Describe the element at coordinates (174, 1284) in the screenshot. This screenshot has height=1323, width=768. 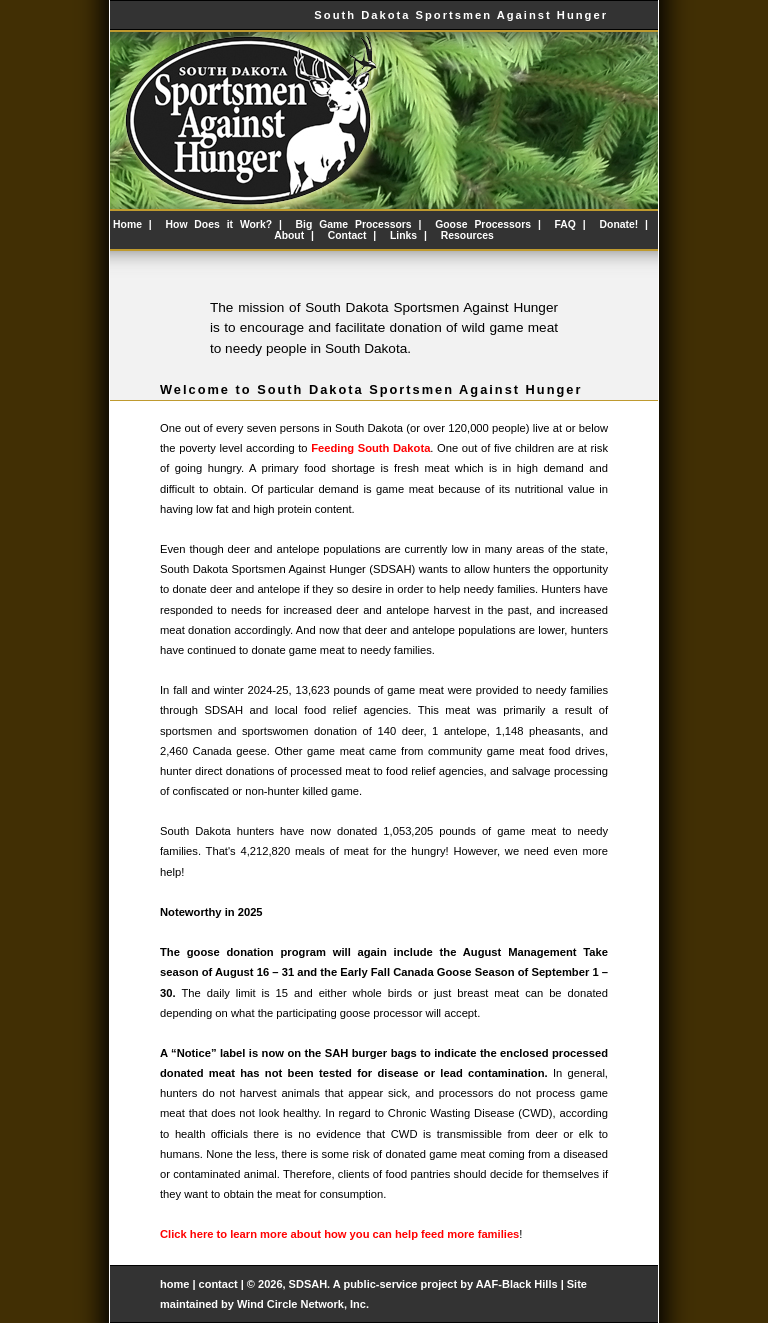
I see `home` at that location.